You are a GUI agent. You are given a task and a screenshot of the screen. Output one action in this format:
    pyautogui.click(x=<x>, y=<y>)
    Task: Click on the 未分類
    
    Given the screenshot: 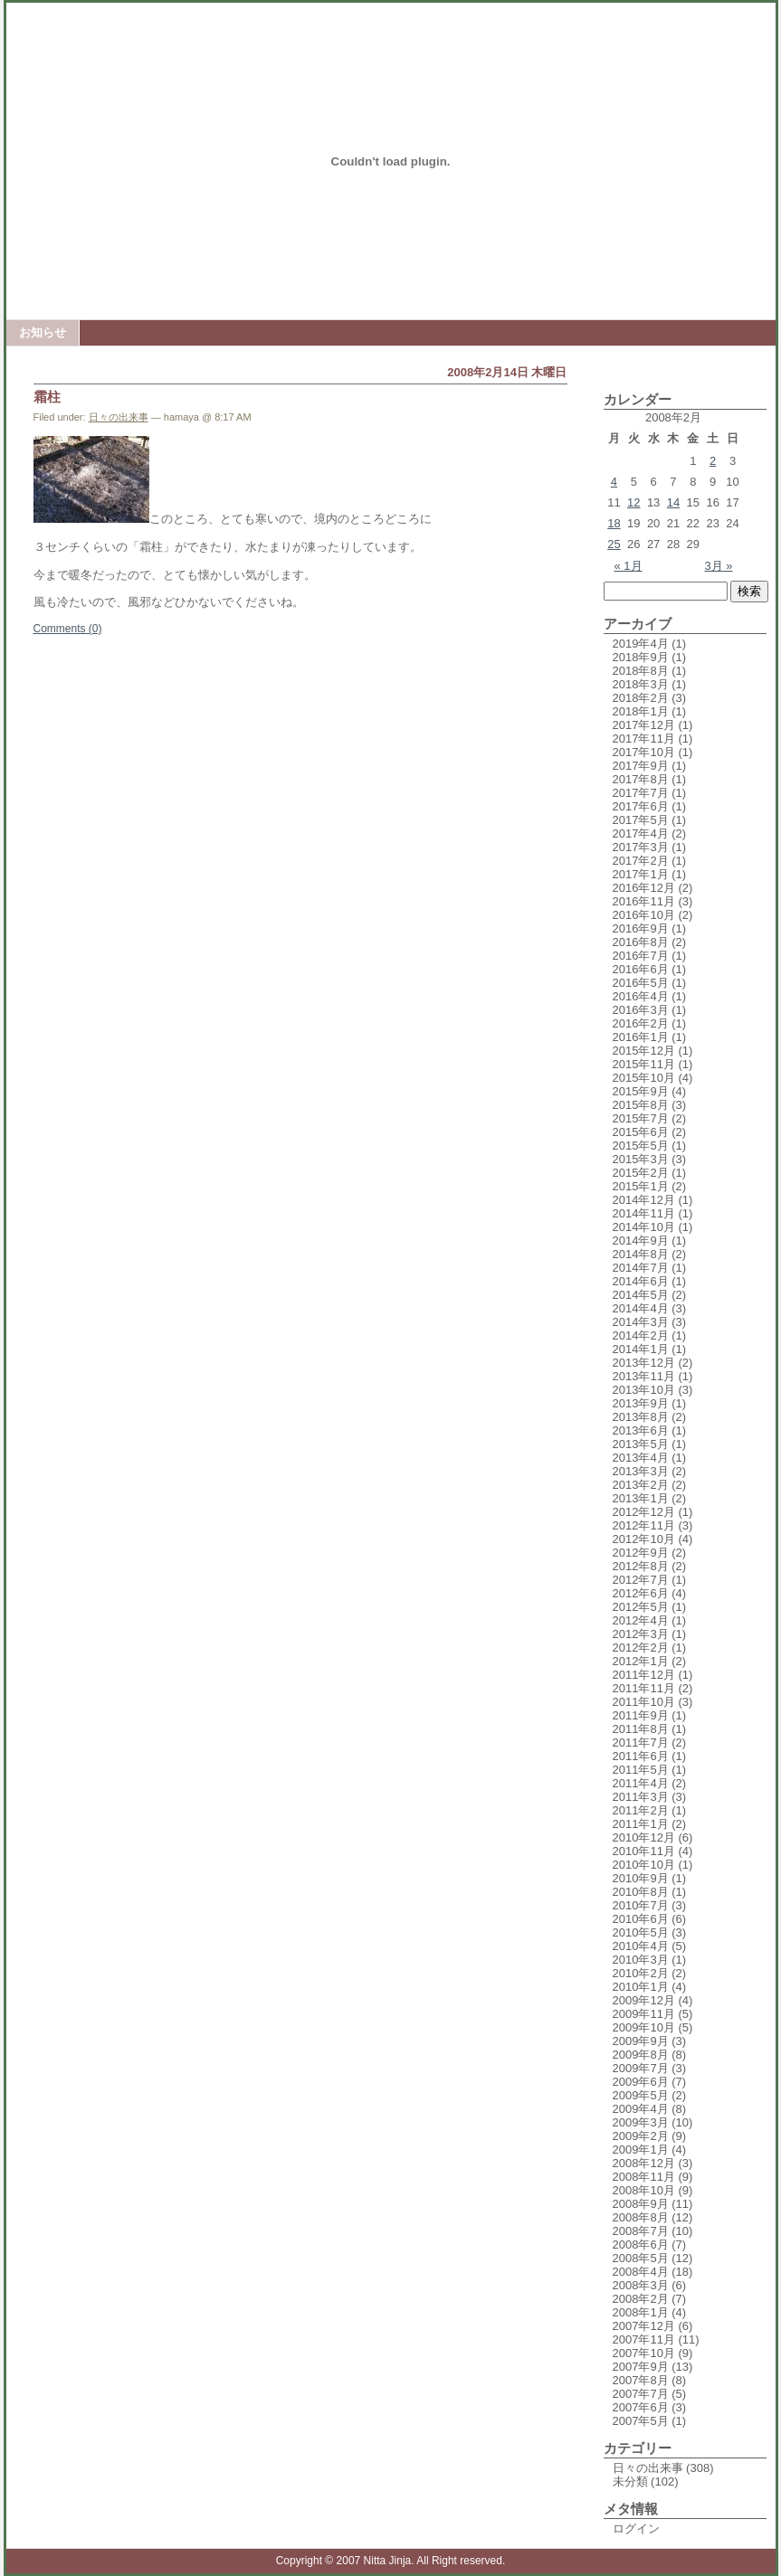 What is the action you would take?
    pyautogui.click(x=630, y=2481)
    